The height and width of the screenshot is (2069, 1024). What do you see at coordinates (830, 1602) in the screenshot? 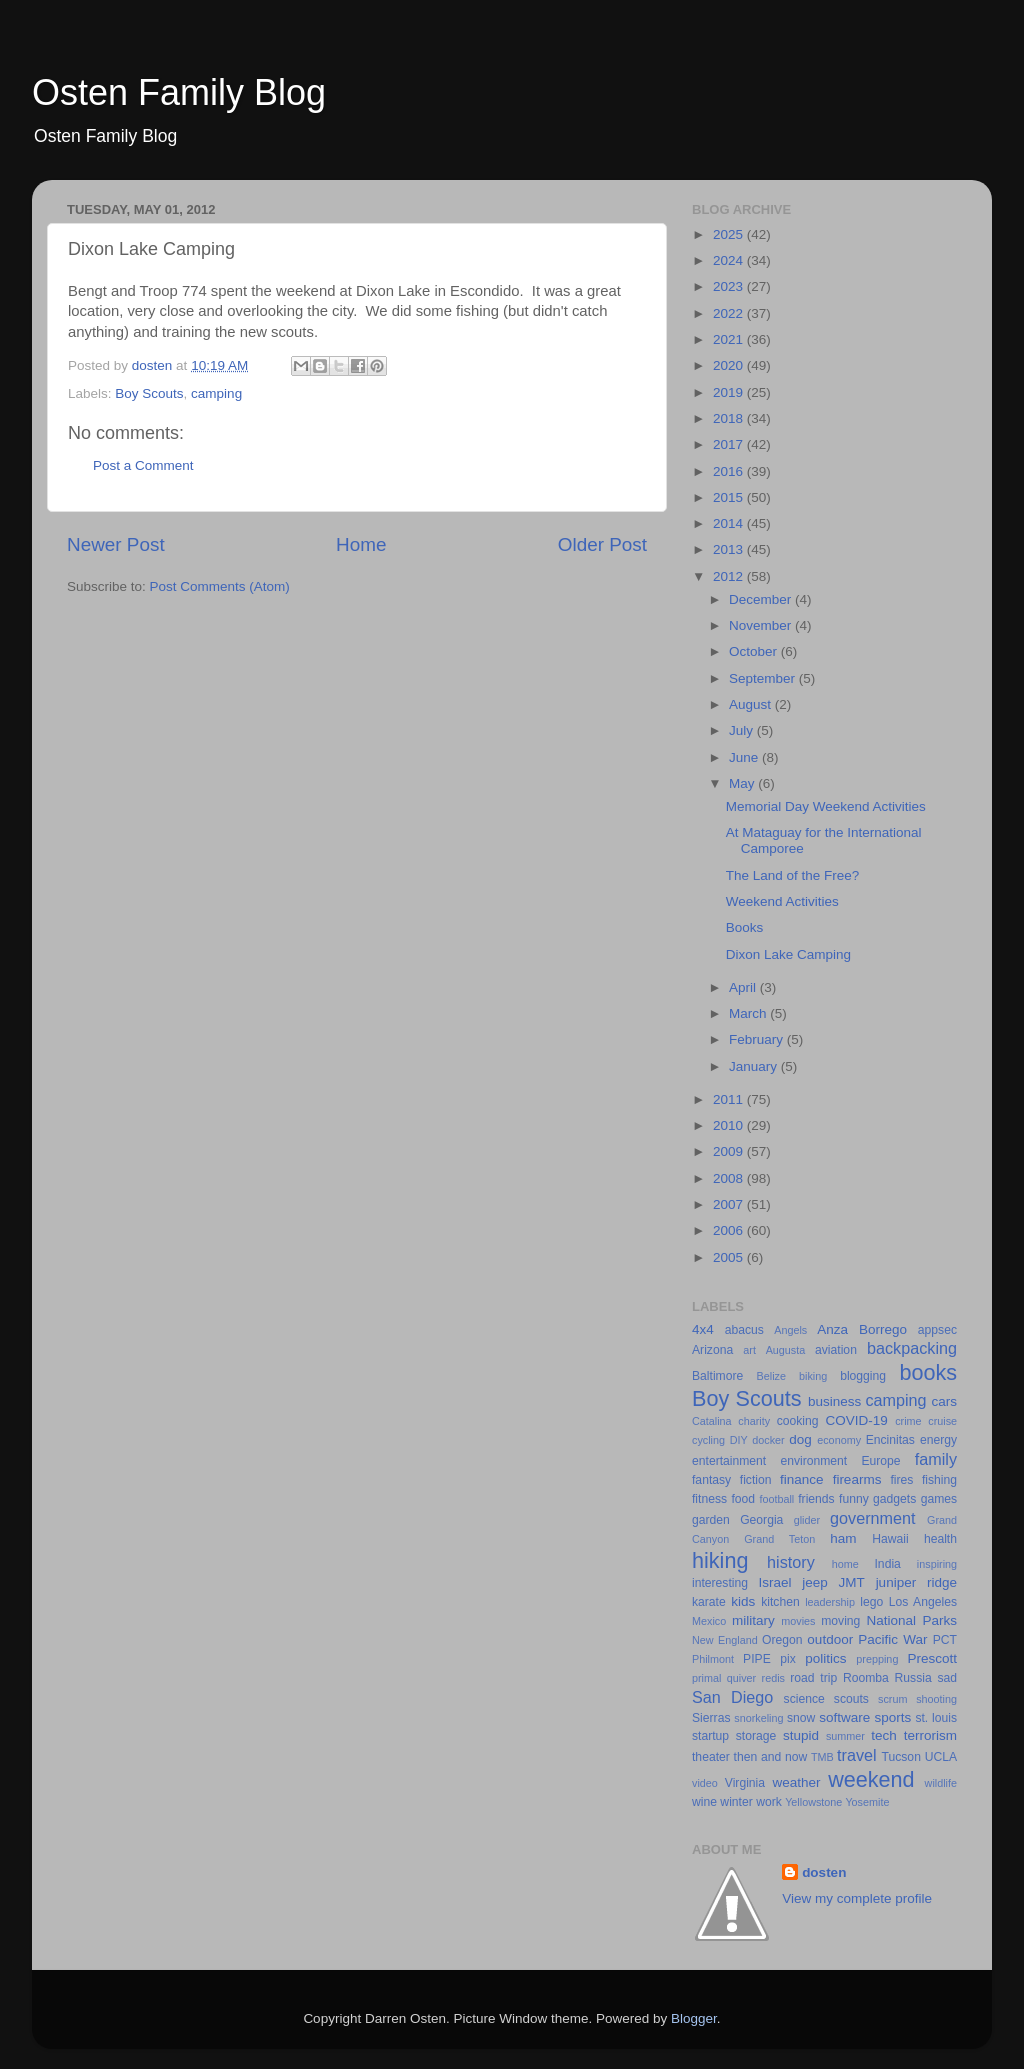
I see `leadership` at bounding box center [830, 1602].